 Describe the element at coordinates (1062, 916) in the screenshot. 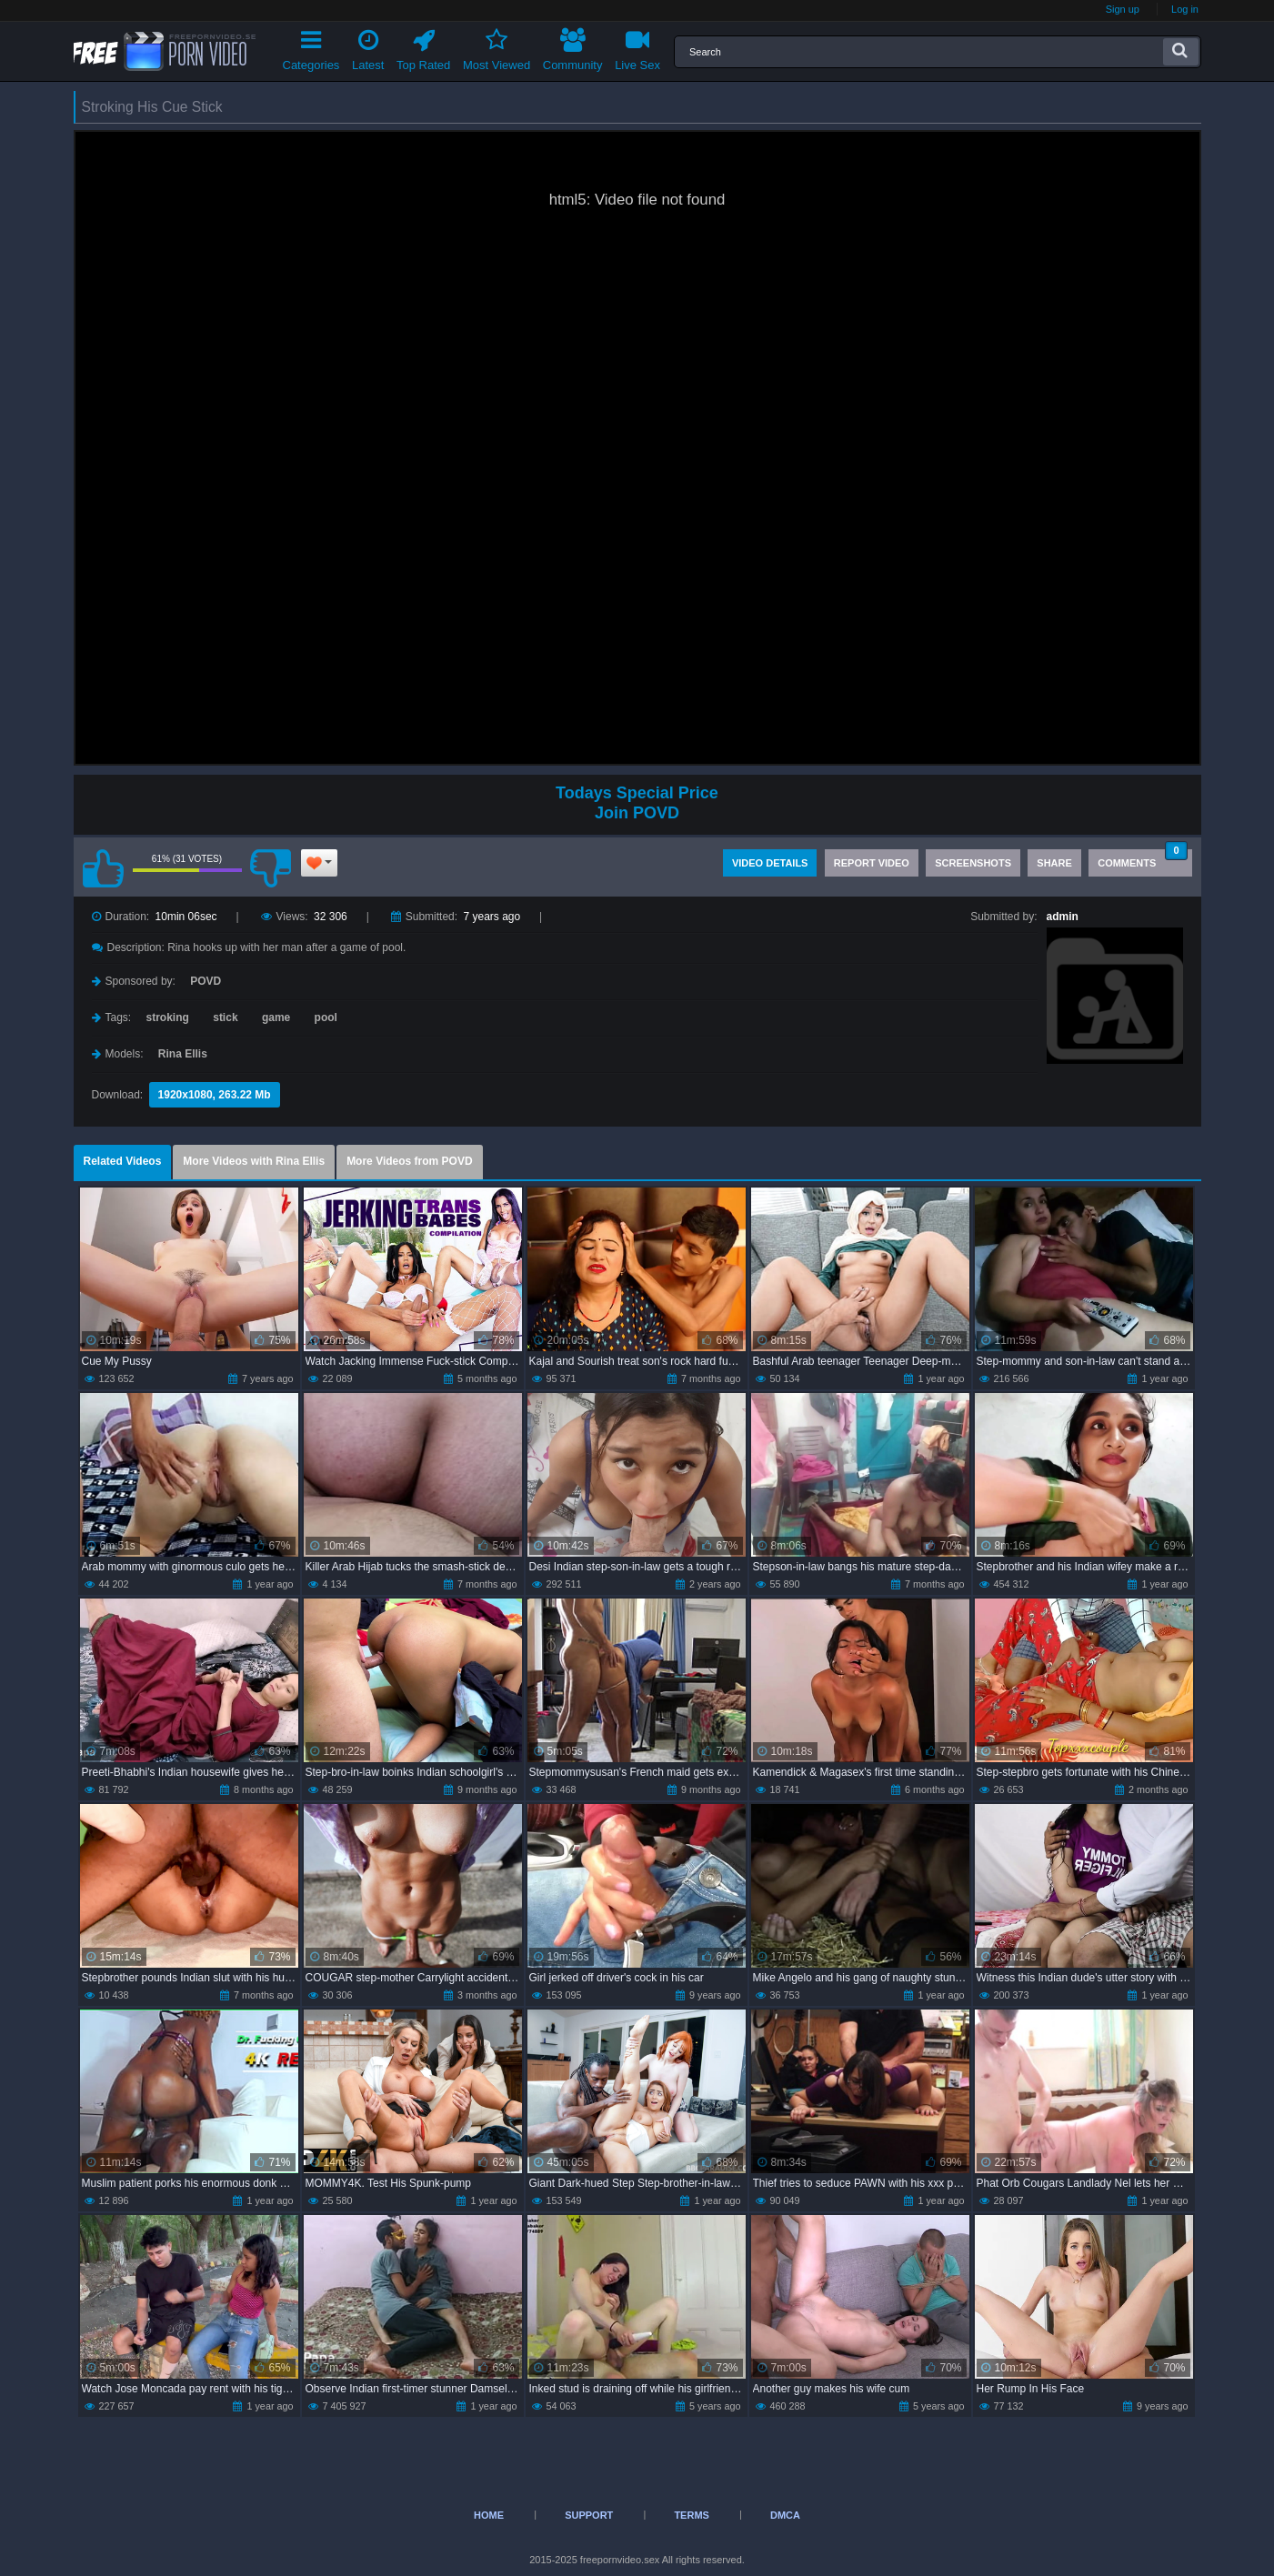

I see `admin` at that location.